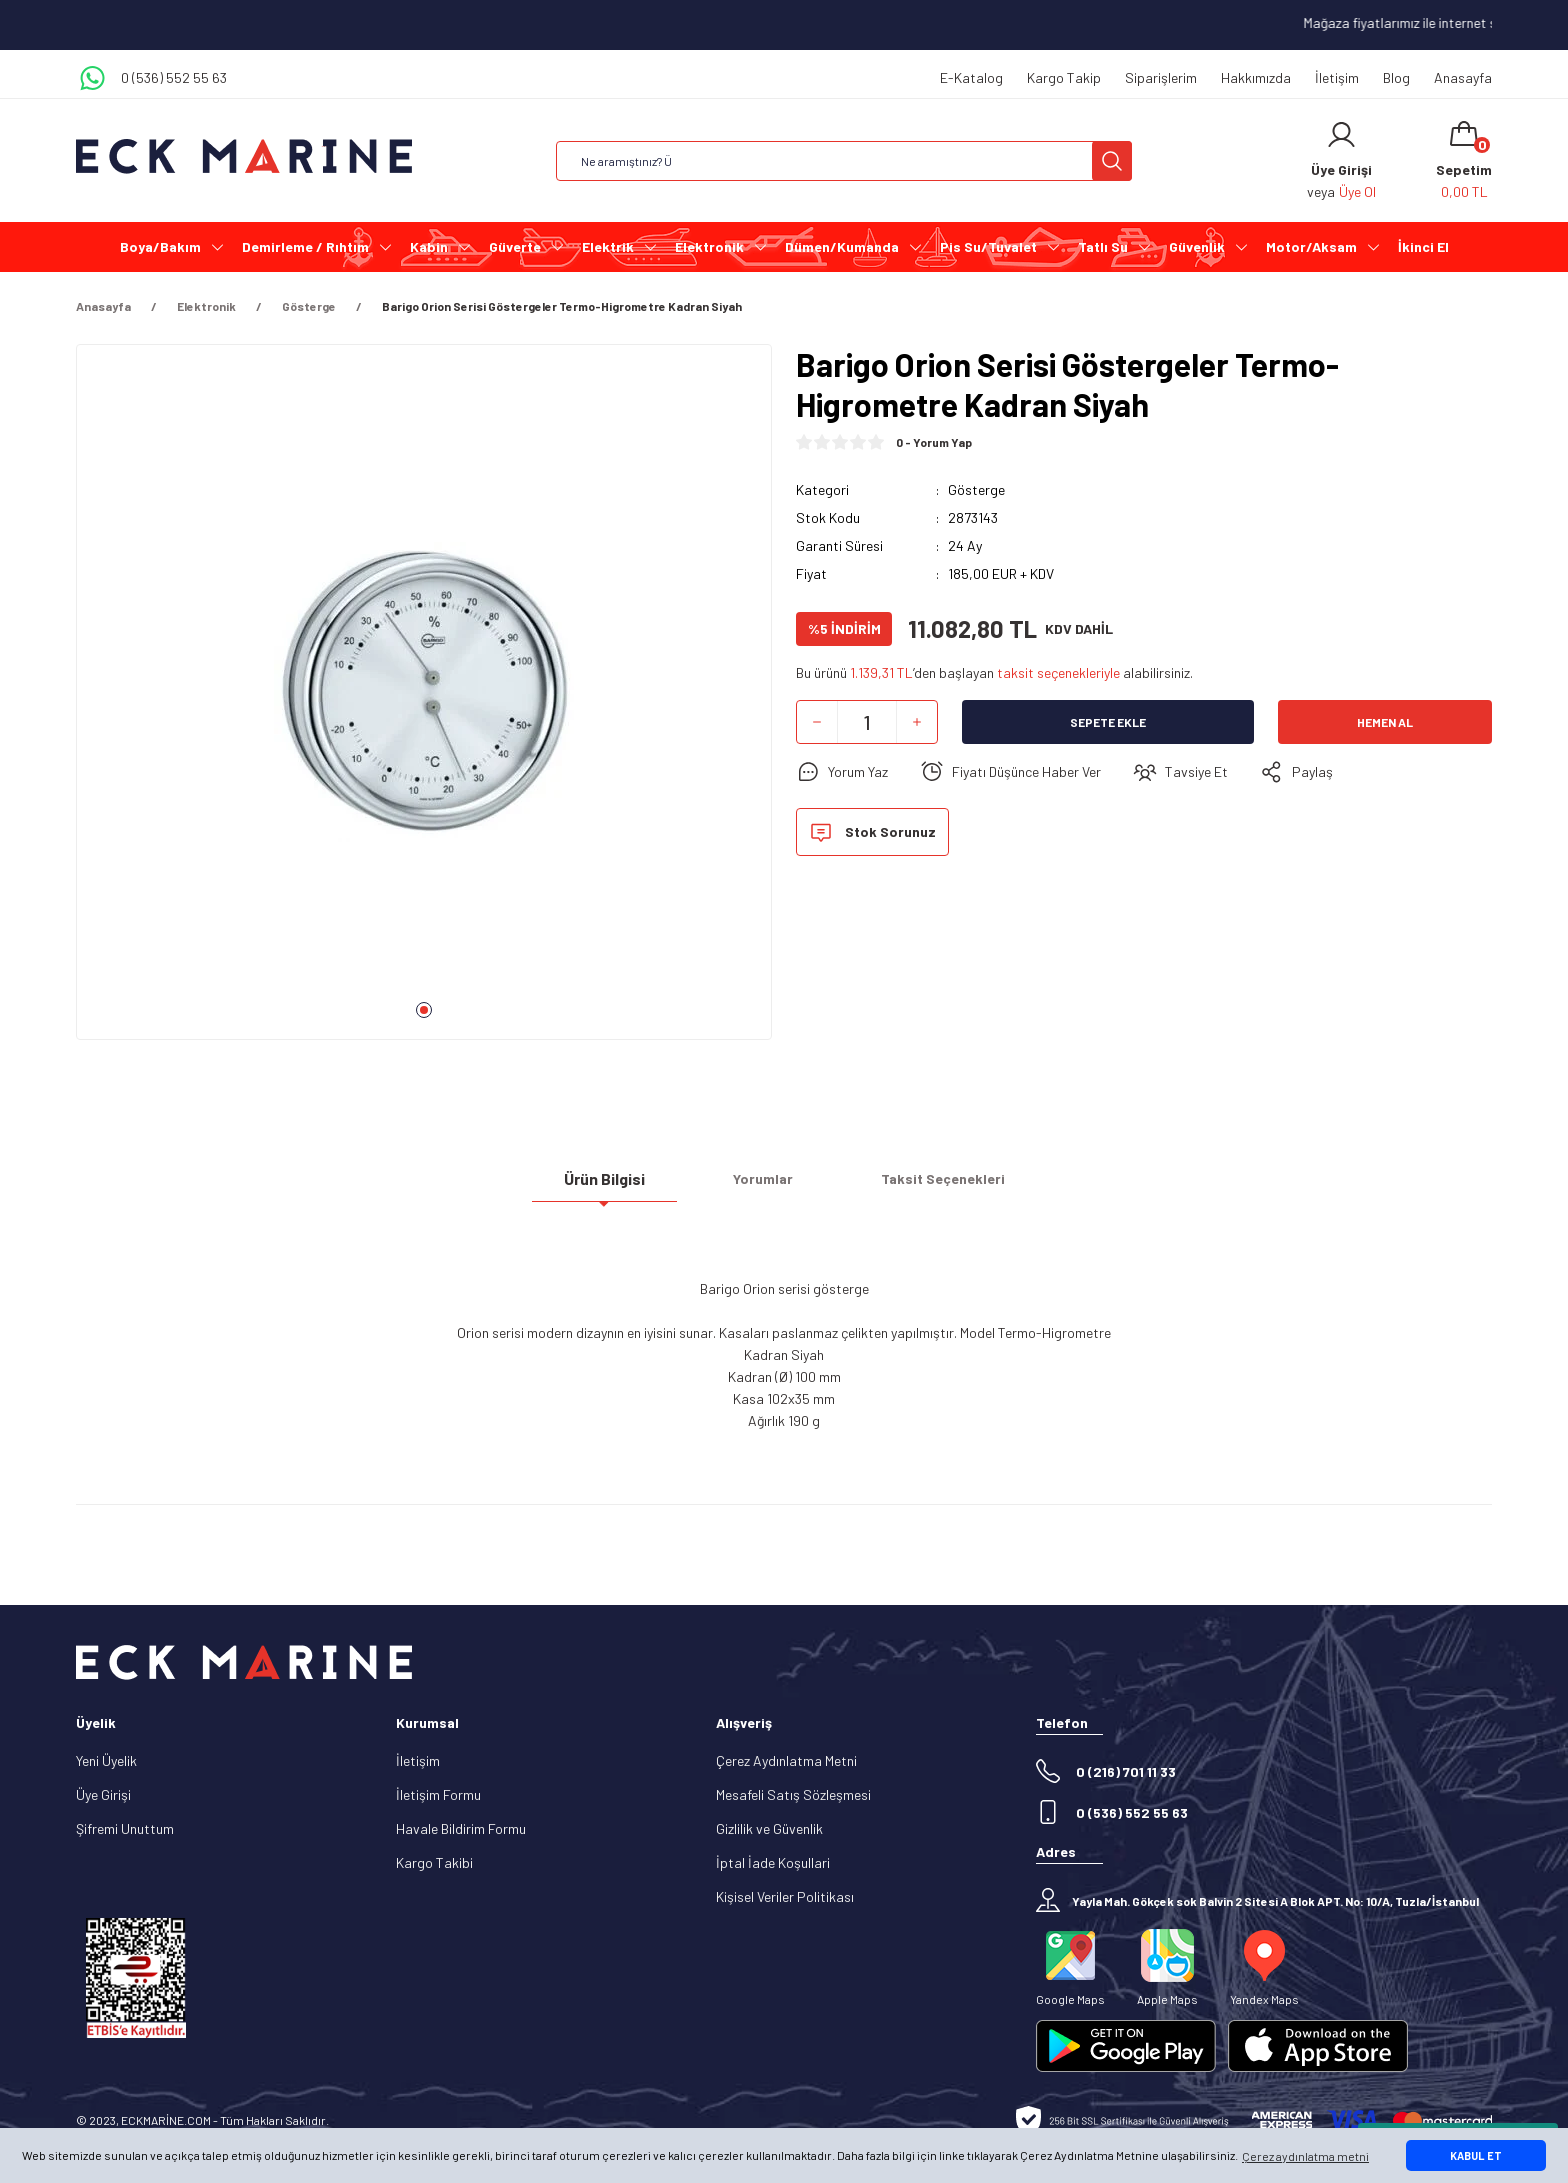  What do you see at coordinates (769, 1828) in the screenshot?
I see `Gizlilik ve Güvenlik` at bounding box center [769, 1828].